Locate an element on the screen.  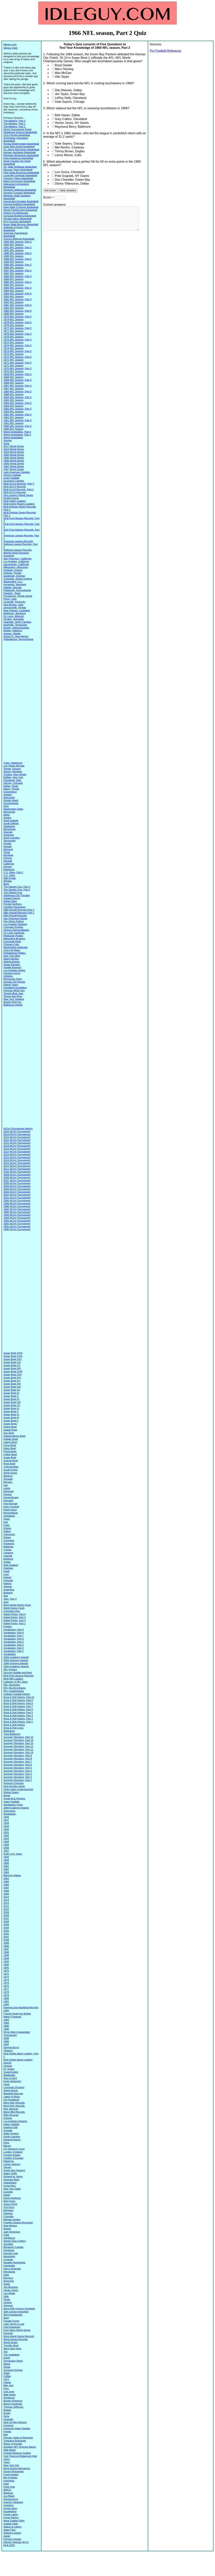
Peru is located at coordinates (6, 2411).